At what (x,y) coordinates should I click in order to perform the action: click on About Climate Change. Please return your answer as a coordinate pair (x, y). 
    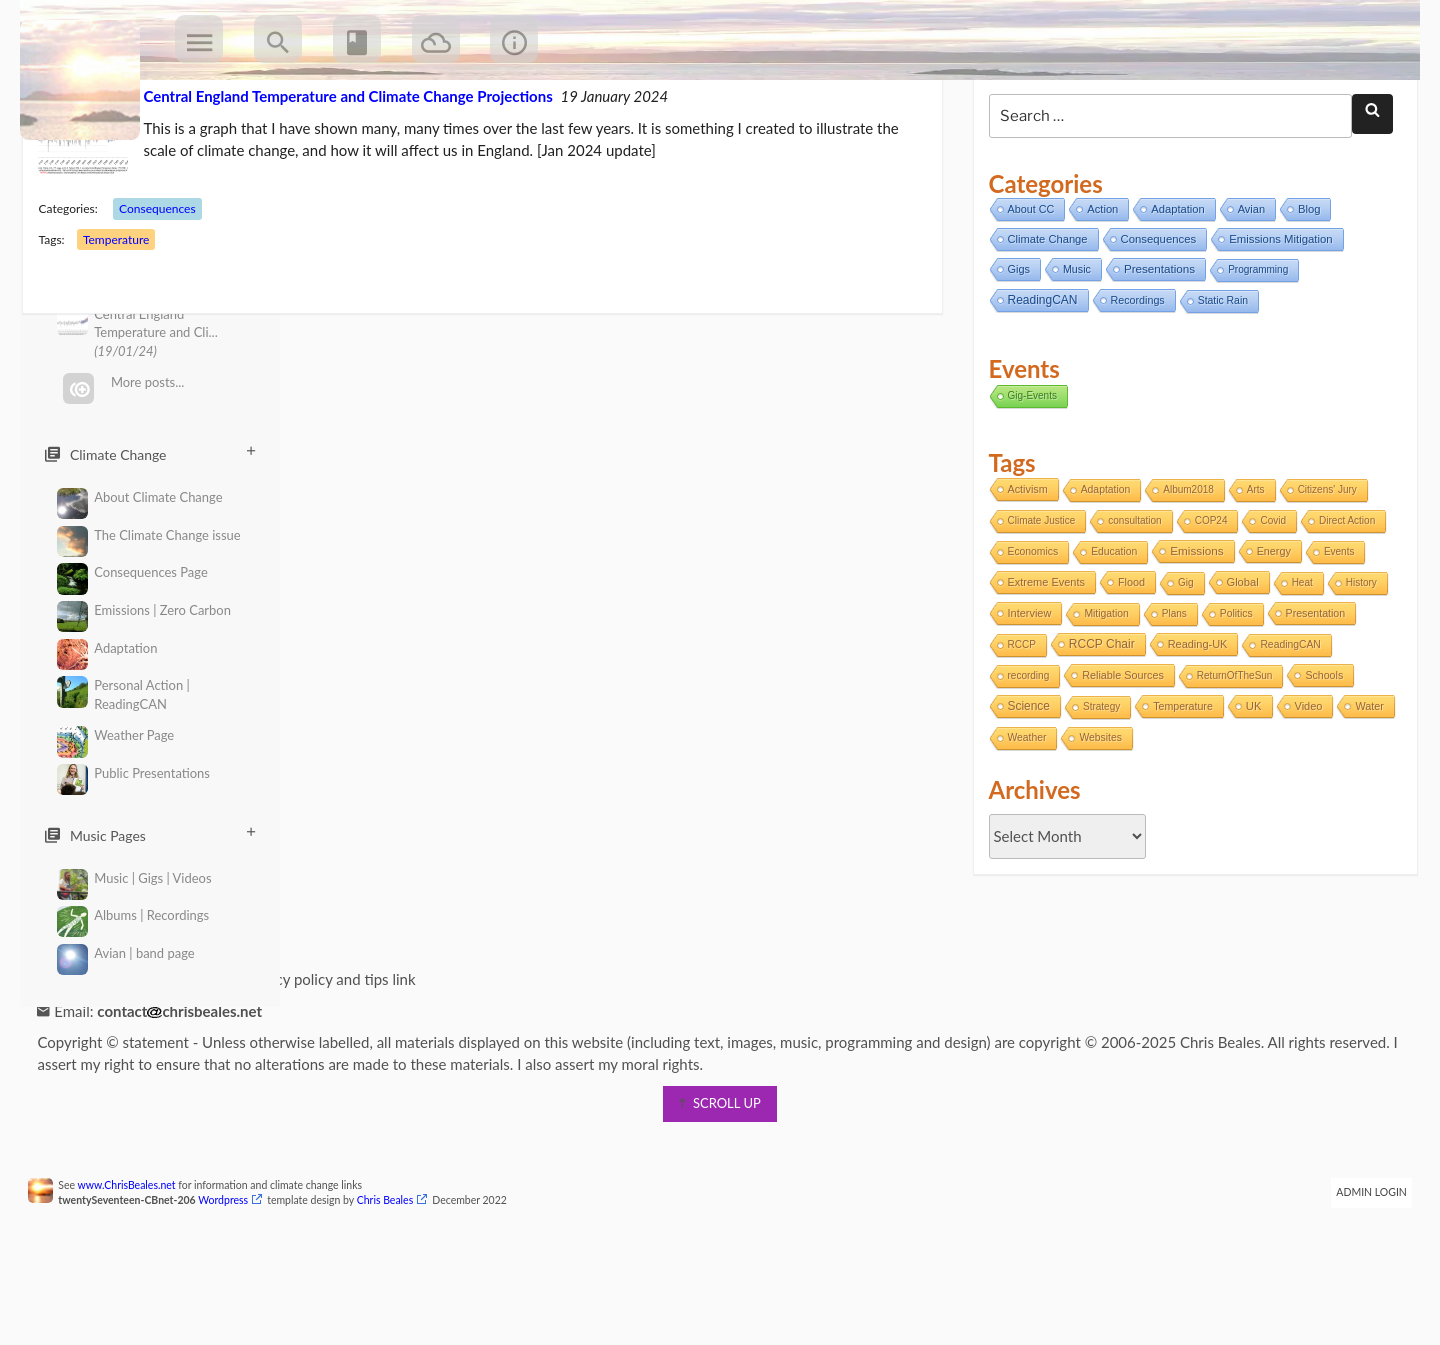
    Looking at the image, I should click on (140, 497).